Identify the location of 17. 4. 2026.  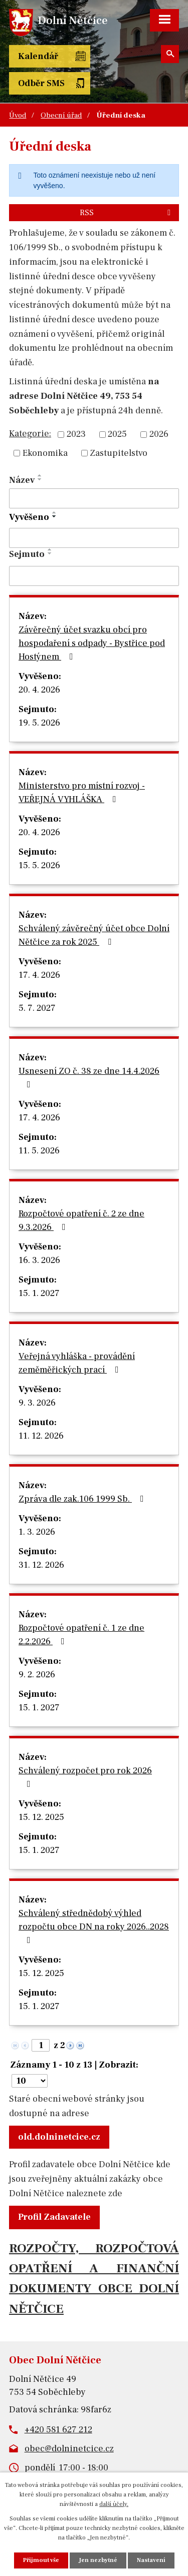
(39, 975).